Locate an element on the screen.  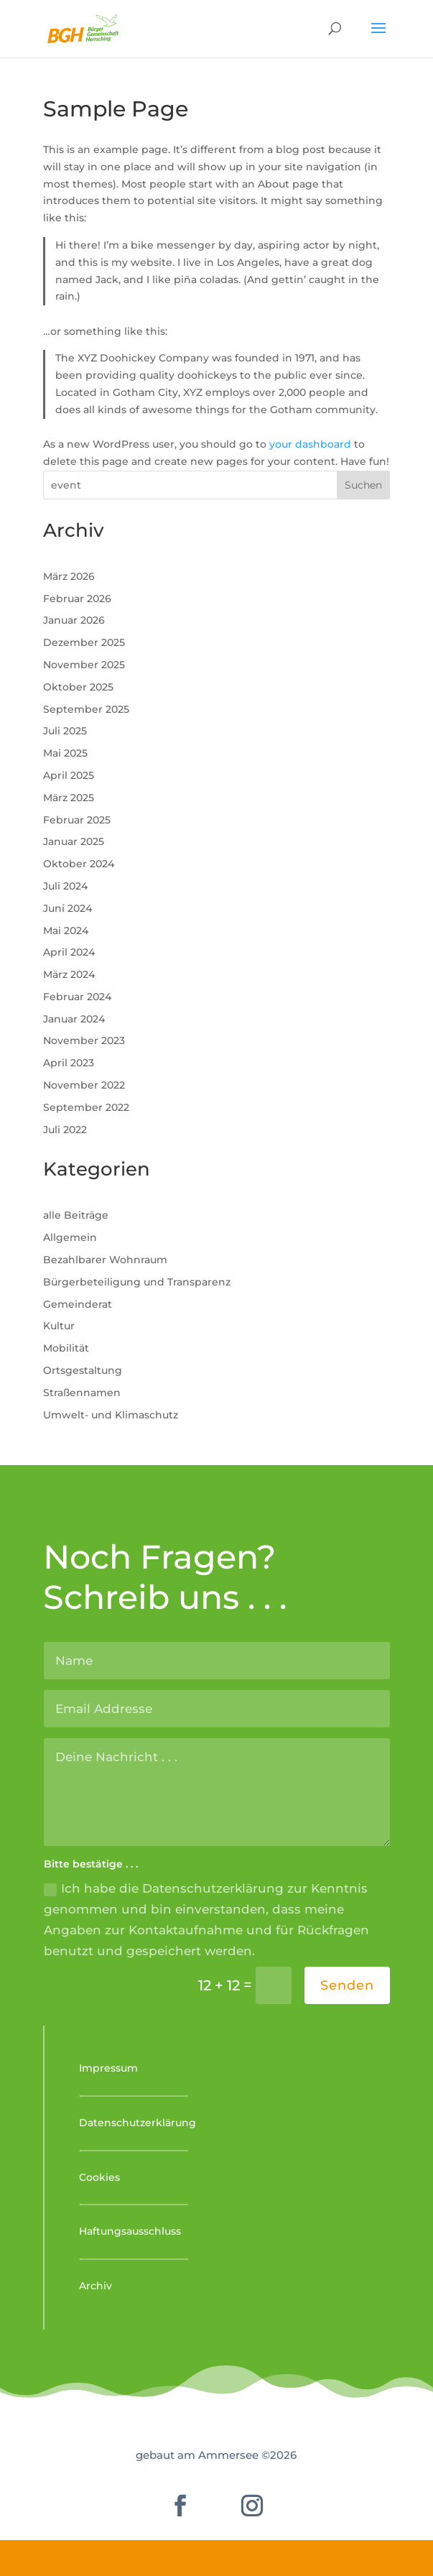
Januar 2024 is located at coordinates (74, 1018).